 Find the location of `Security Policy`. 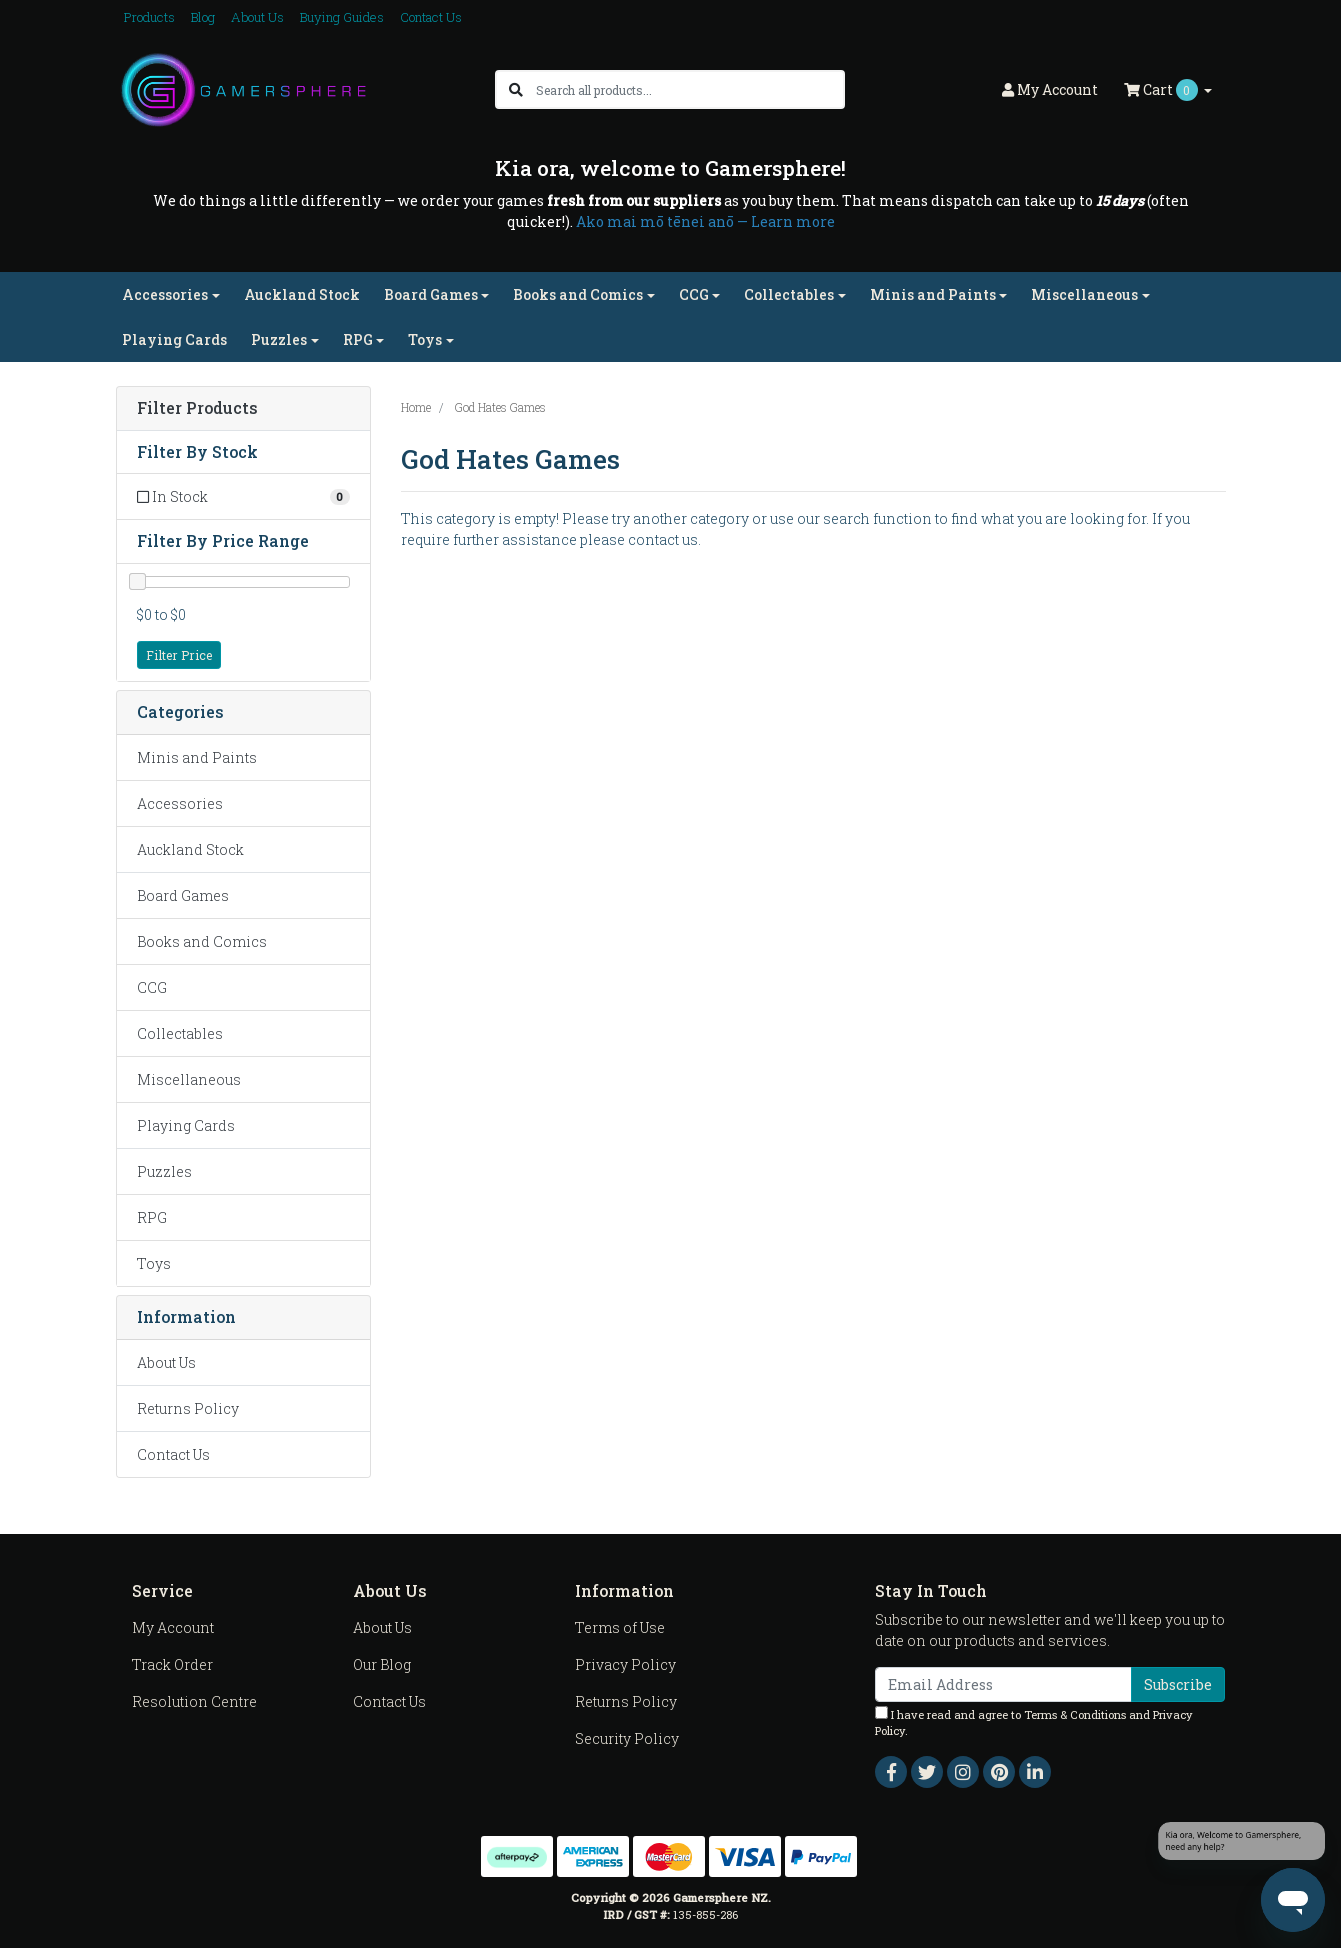

Security Policy is located at coordinates (627, 1738).